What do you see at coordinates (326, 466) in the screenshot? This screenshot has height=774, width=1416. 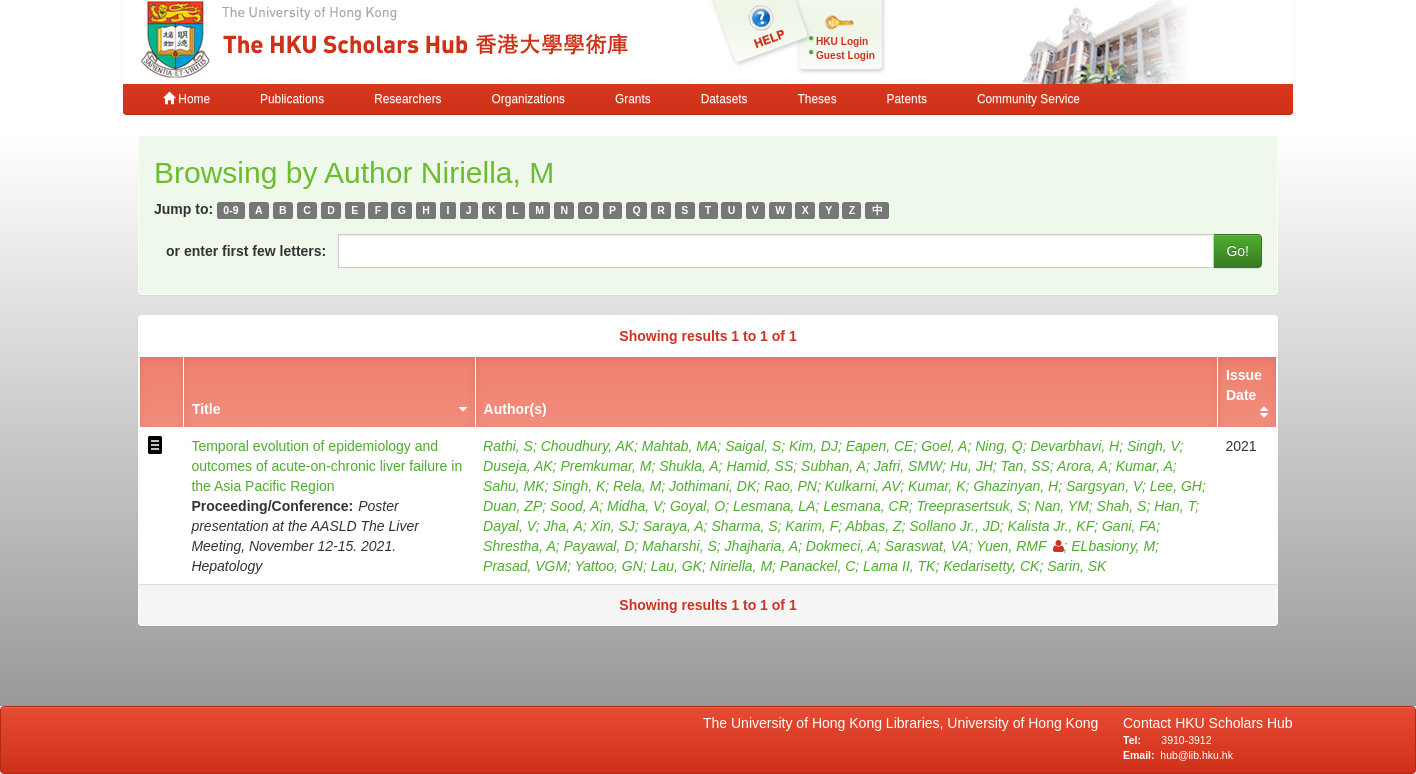 I see `Temporal evolution of epidemiology and outcomes of acute-on-chronic liver failure in the Asia Pacific Region` at bounding box center [326, 466].